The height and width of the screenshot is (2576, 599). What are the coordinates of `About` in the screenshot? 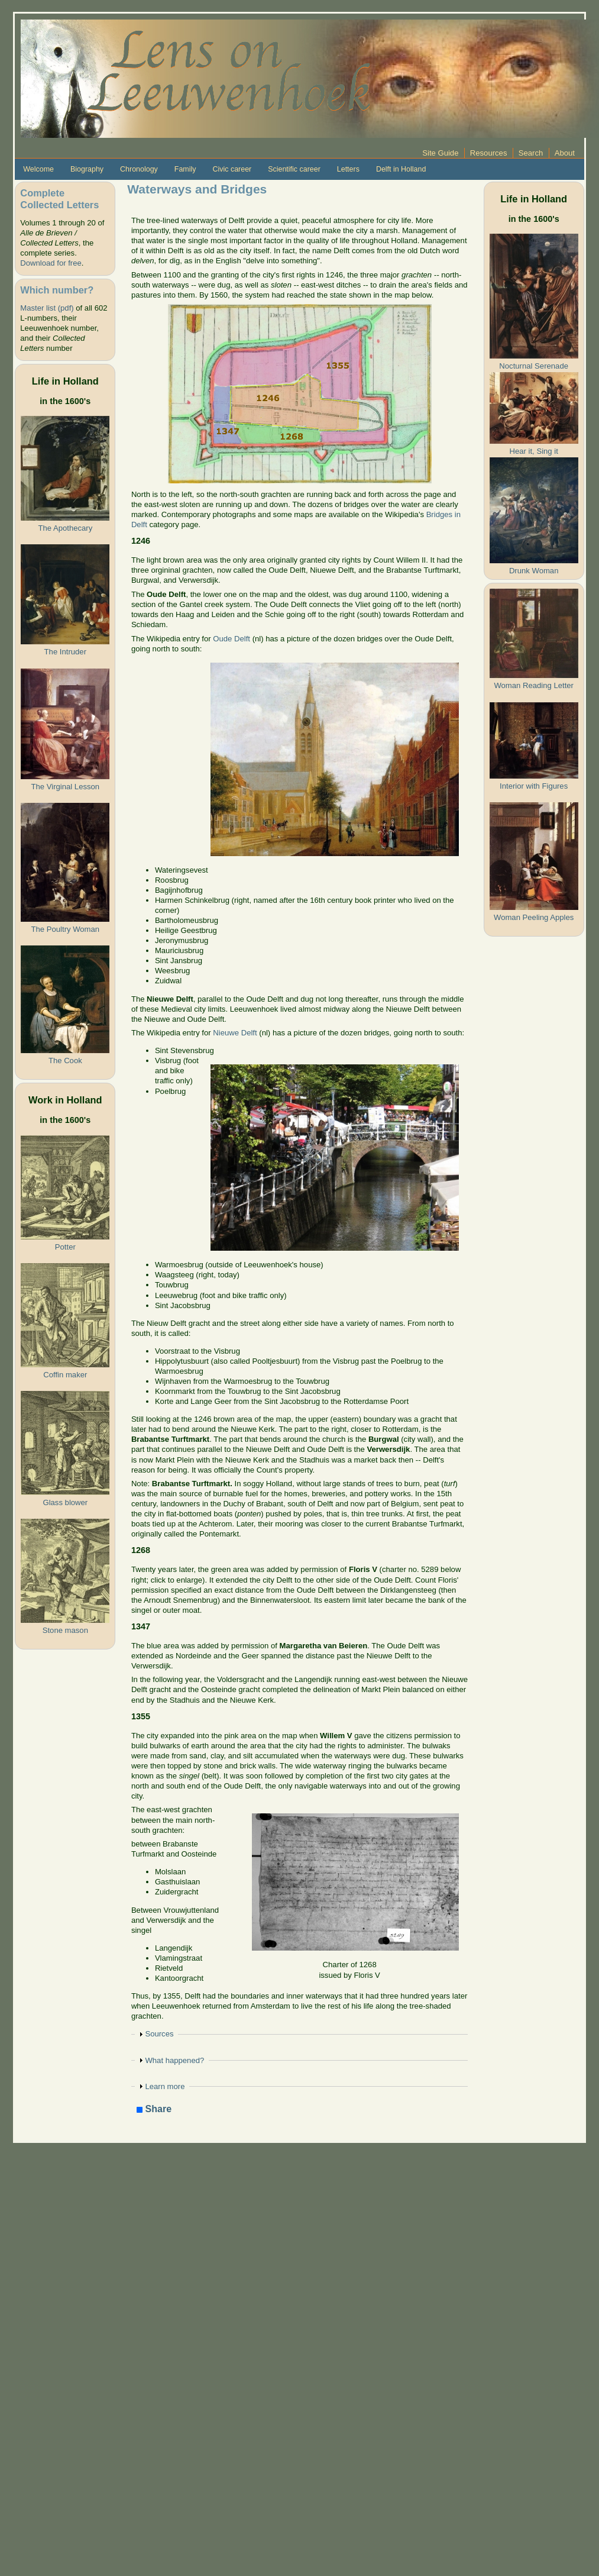 It's located at (565, 153).